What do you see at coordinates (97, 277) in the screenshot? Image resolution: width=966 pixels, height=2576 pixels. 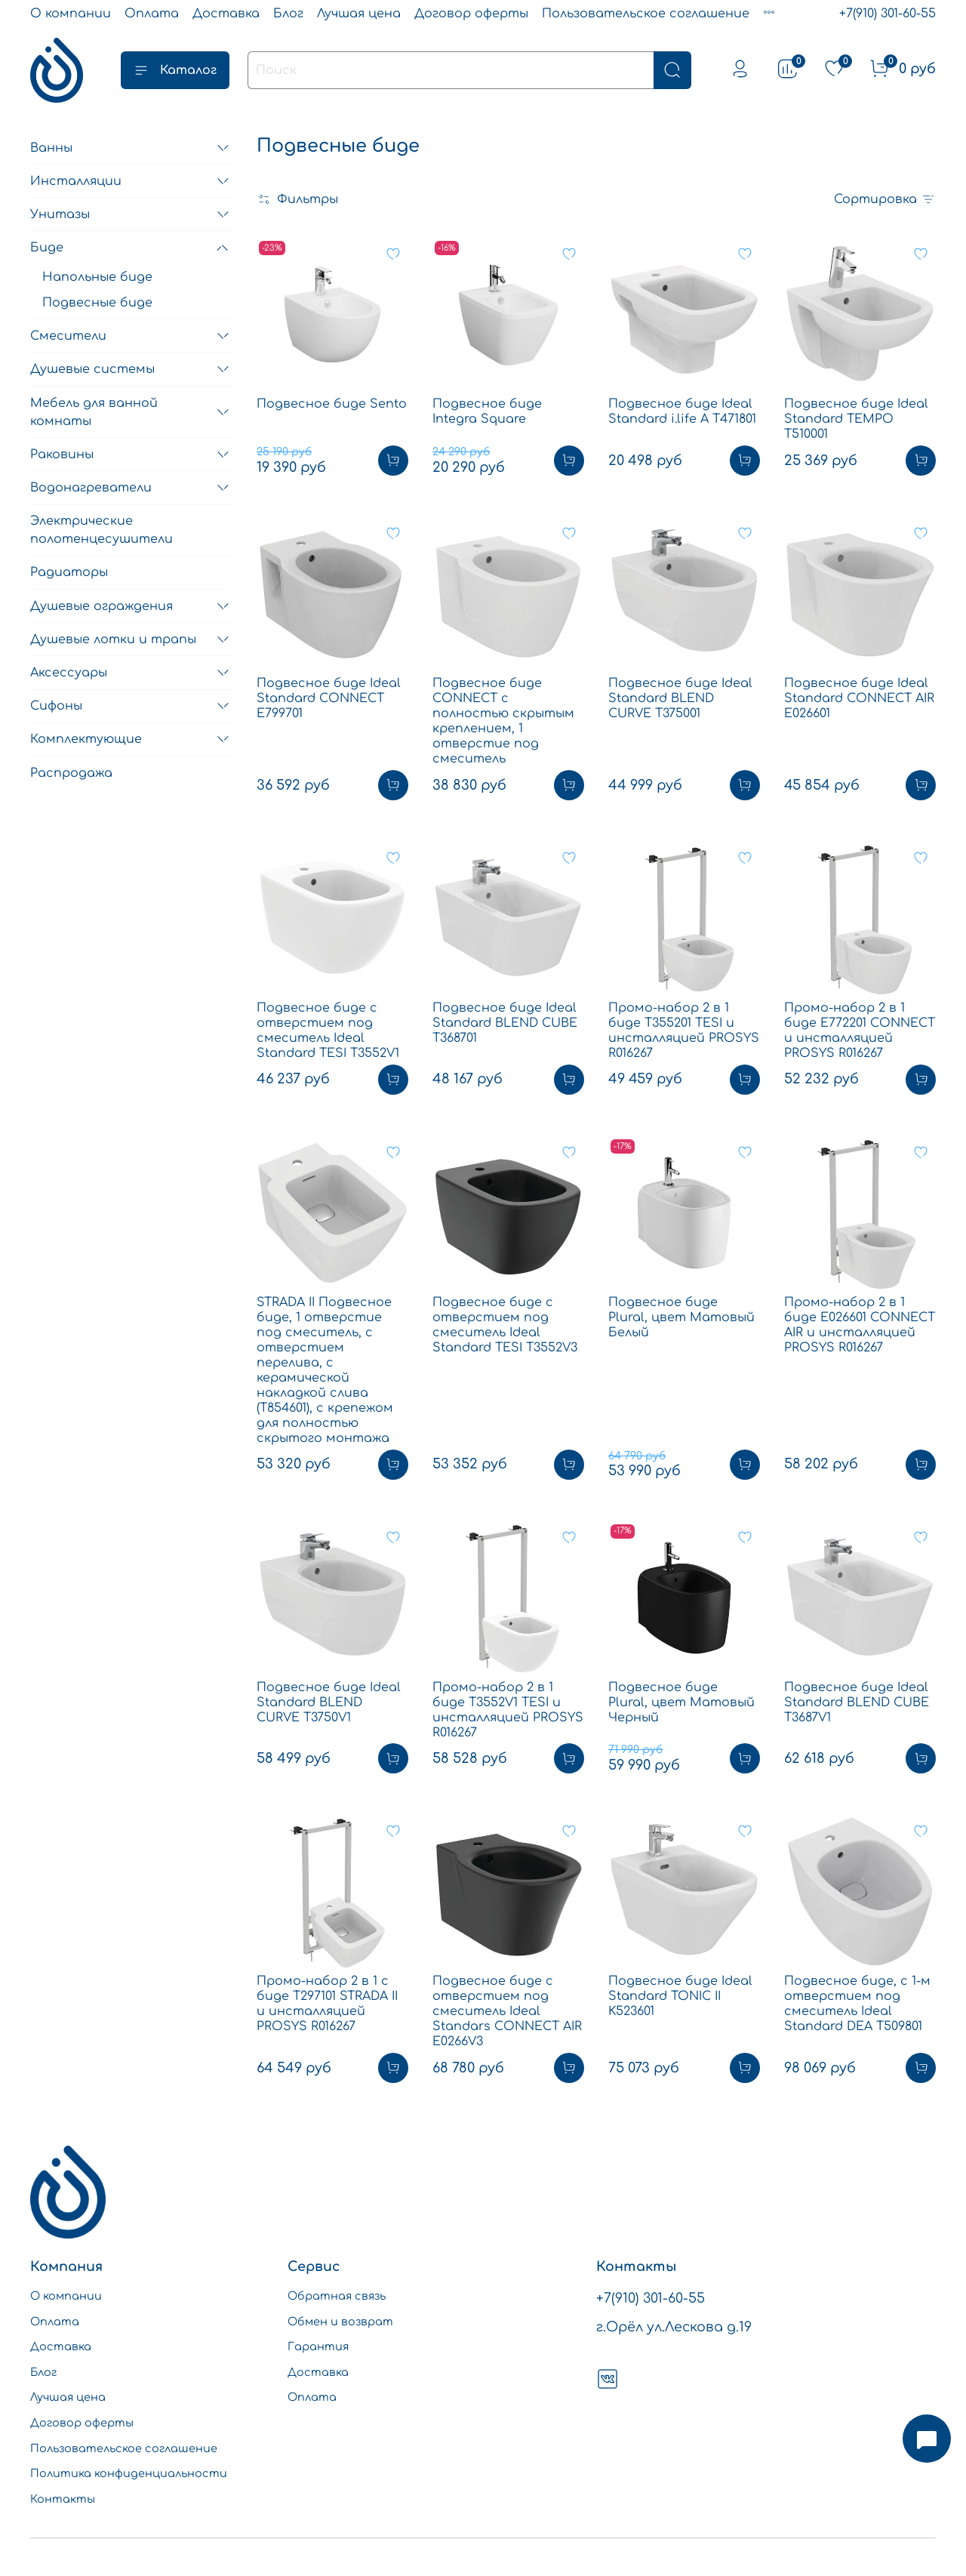 I see `Напольные биде` at bounding box center [97, 277].